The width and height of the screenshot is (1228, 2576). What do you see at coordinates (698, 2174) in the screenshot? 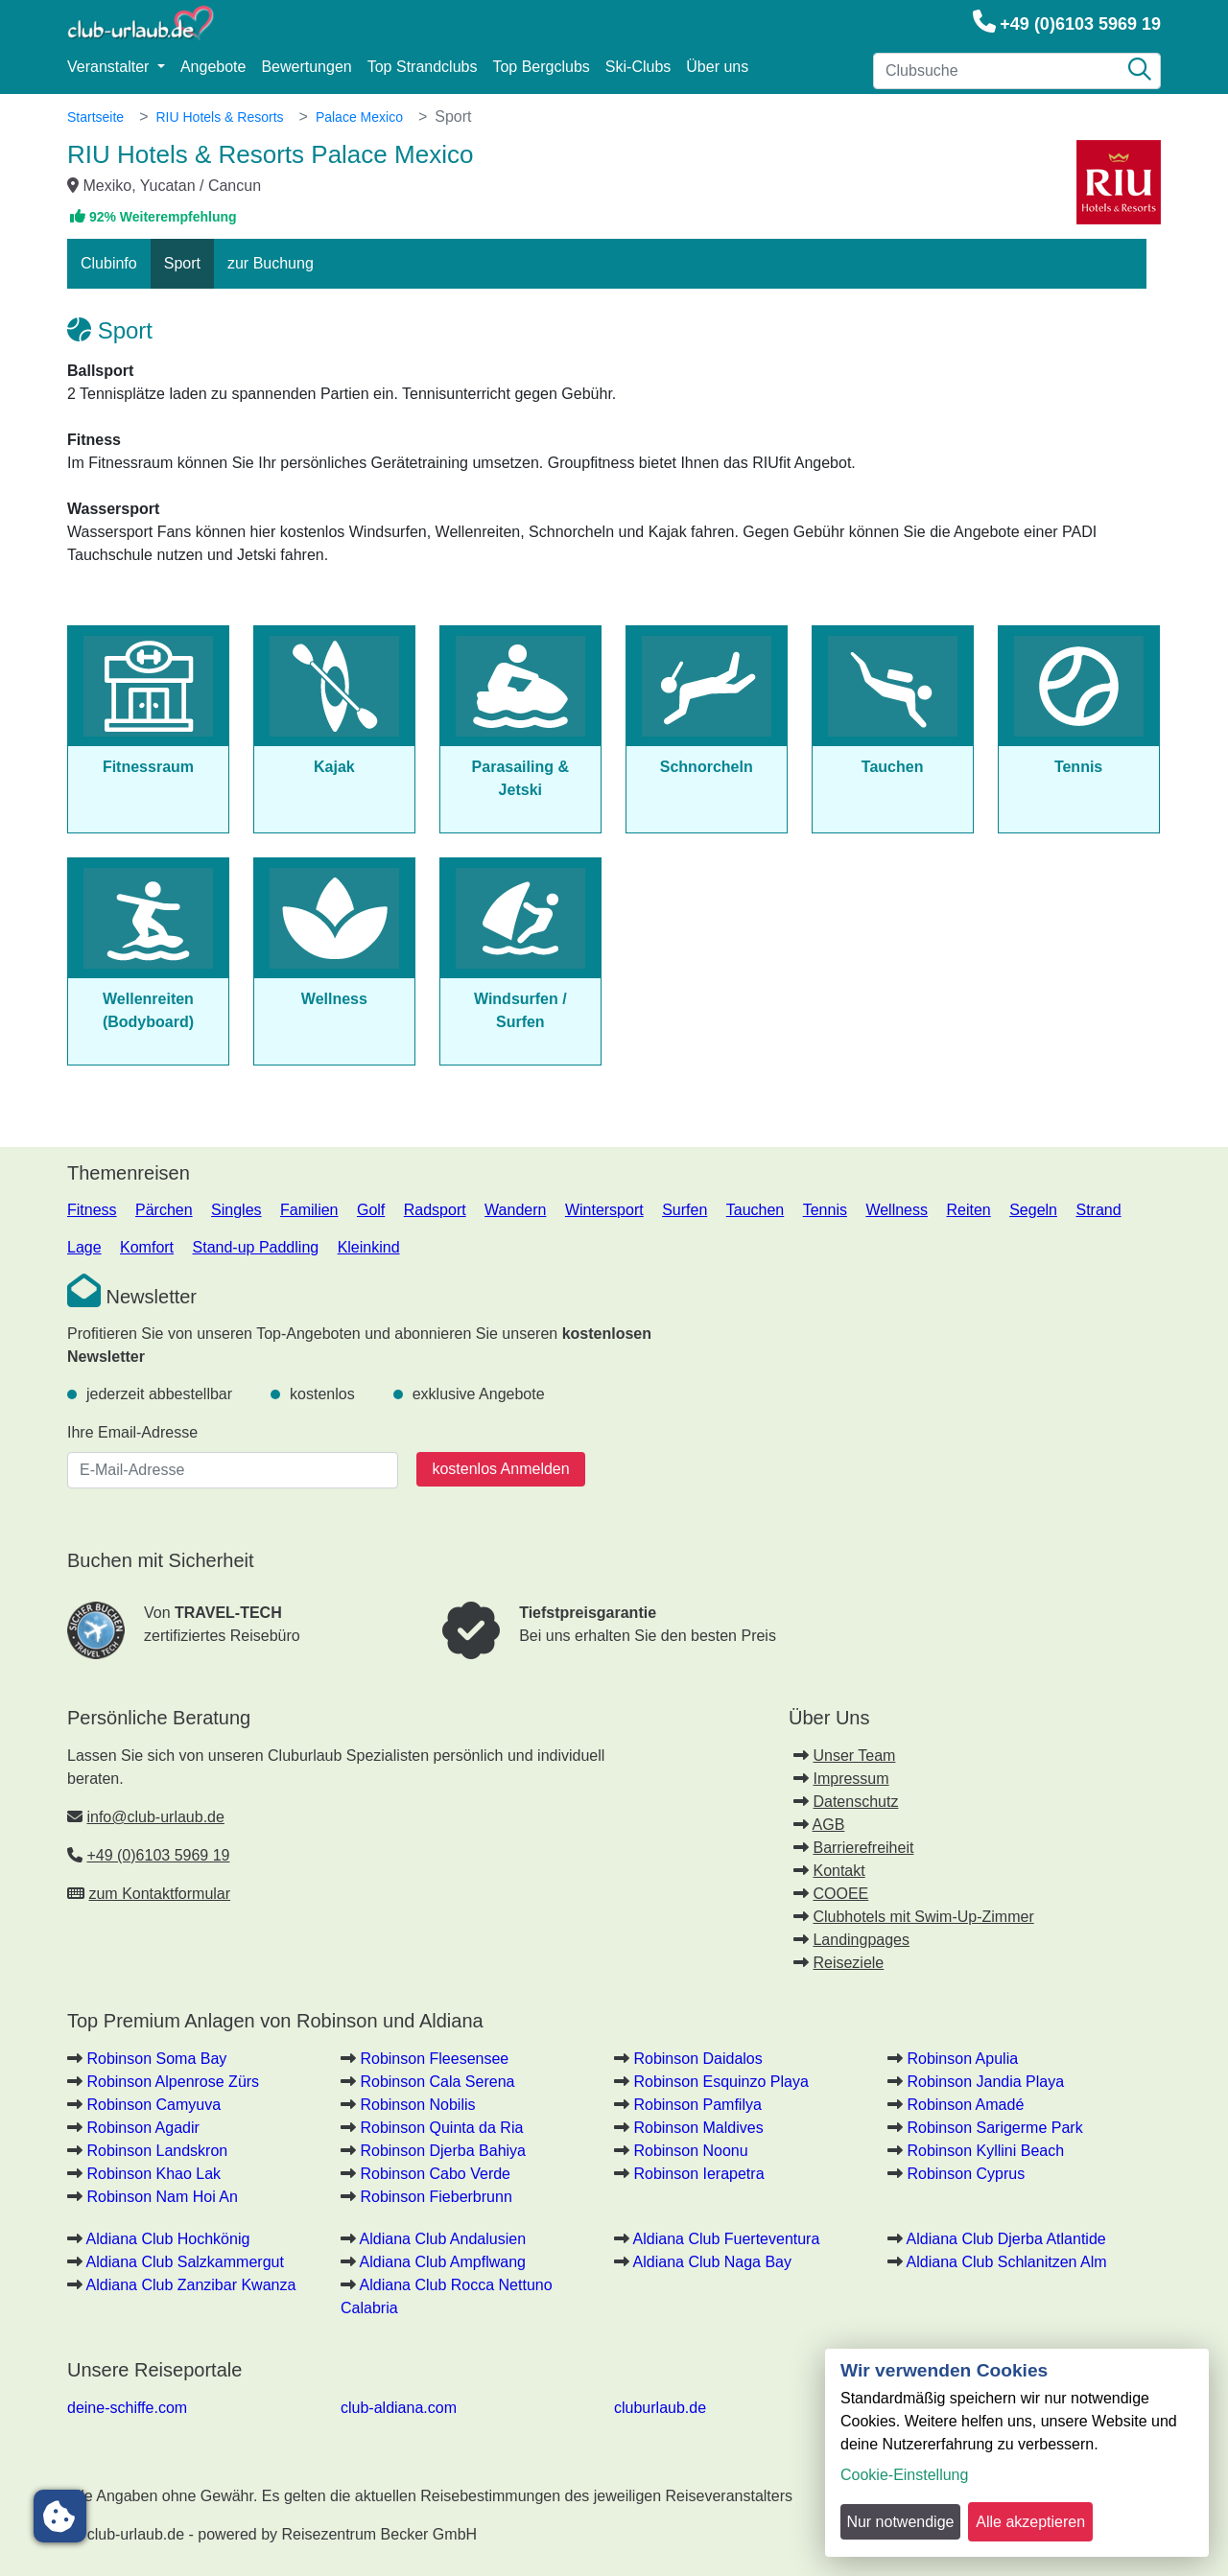
I see `Robinson Ierapetra` at bounding box center [698, 2174].